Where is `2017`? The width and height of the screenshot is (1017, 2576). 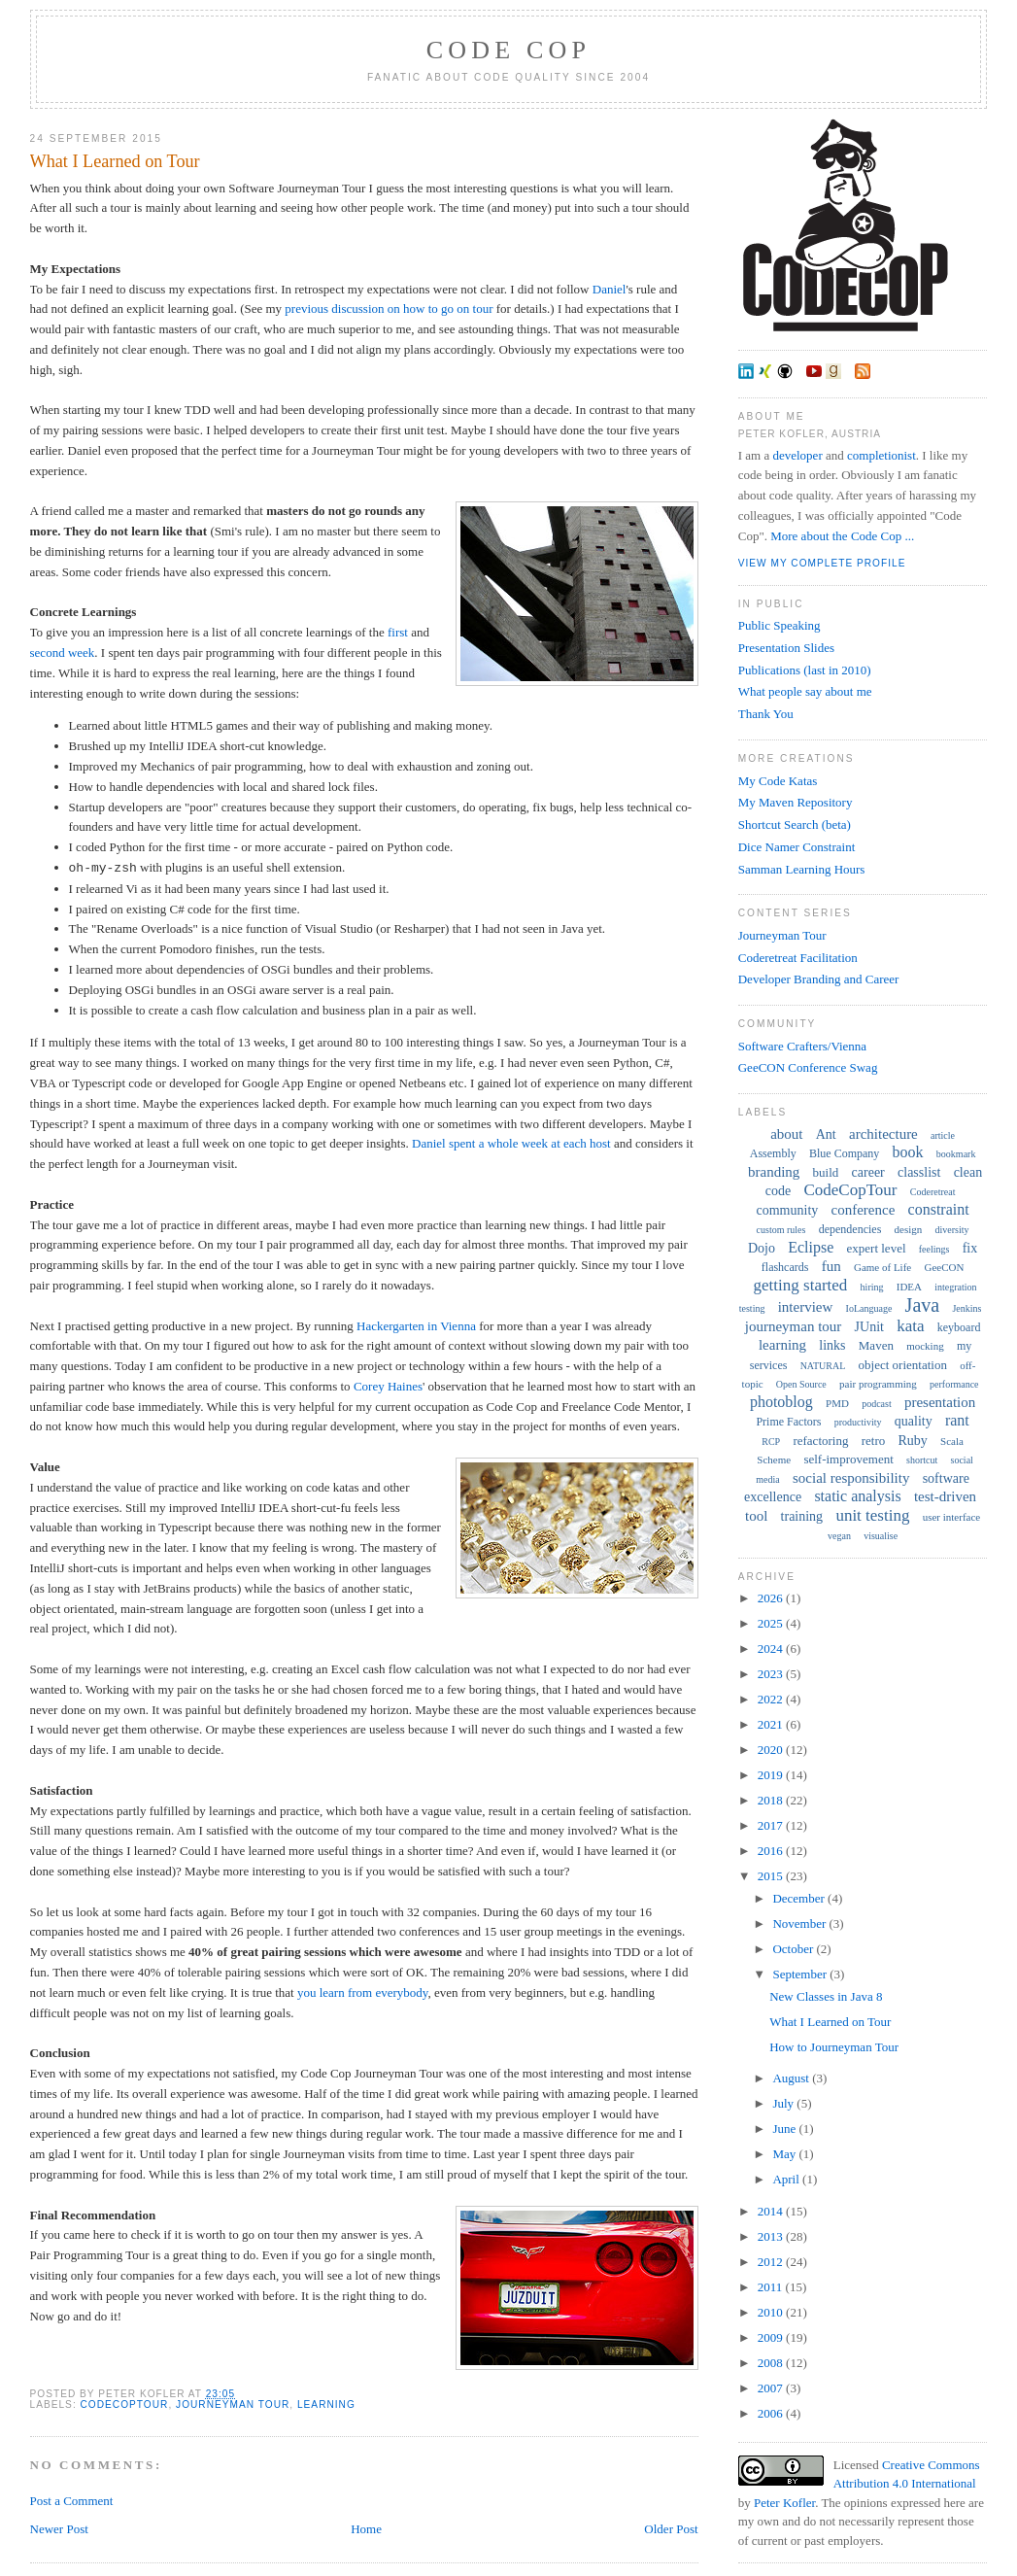
2017 is located at coordinates (772, 1825).